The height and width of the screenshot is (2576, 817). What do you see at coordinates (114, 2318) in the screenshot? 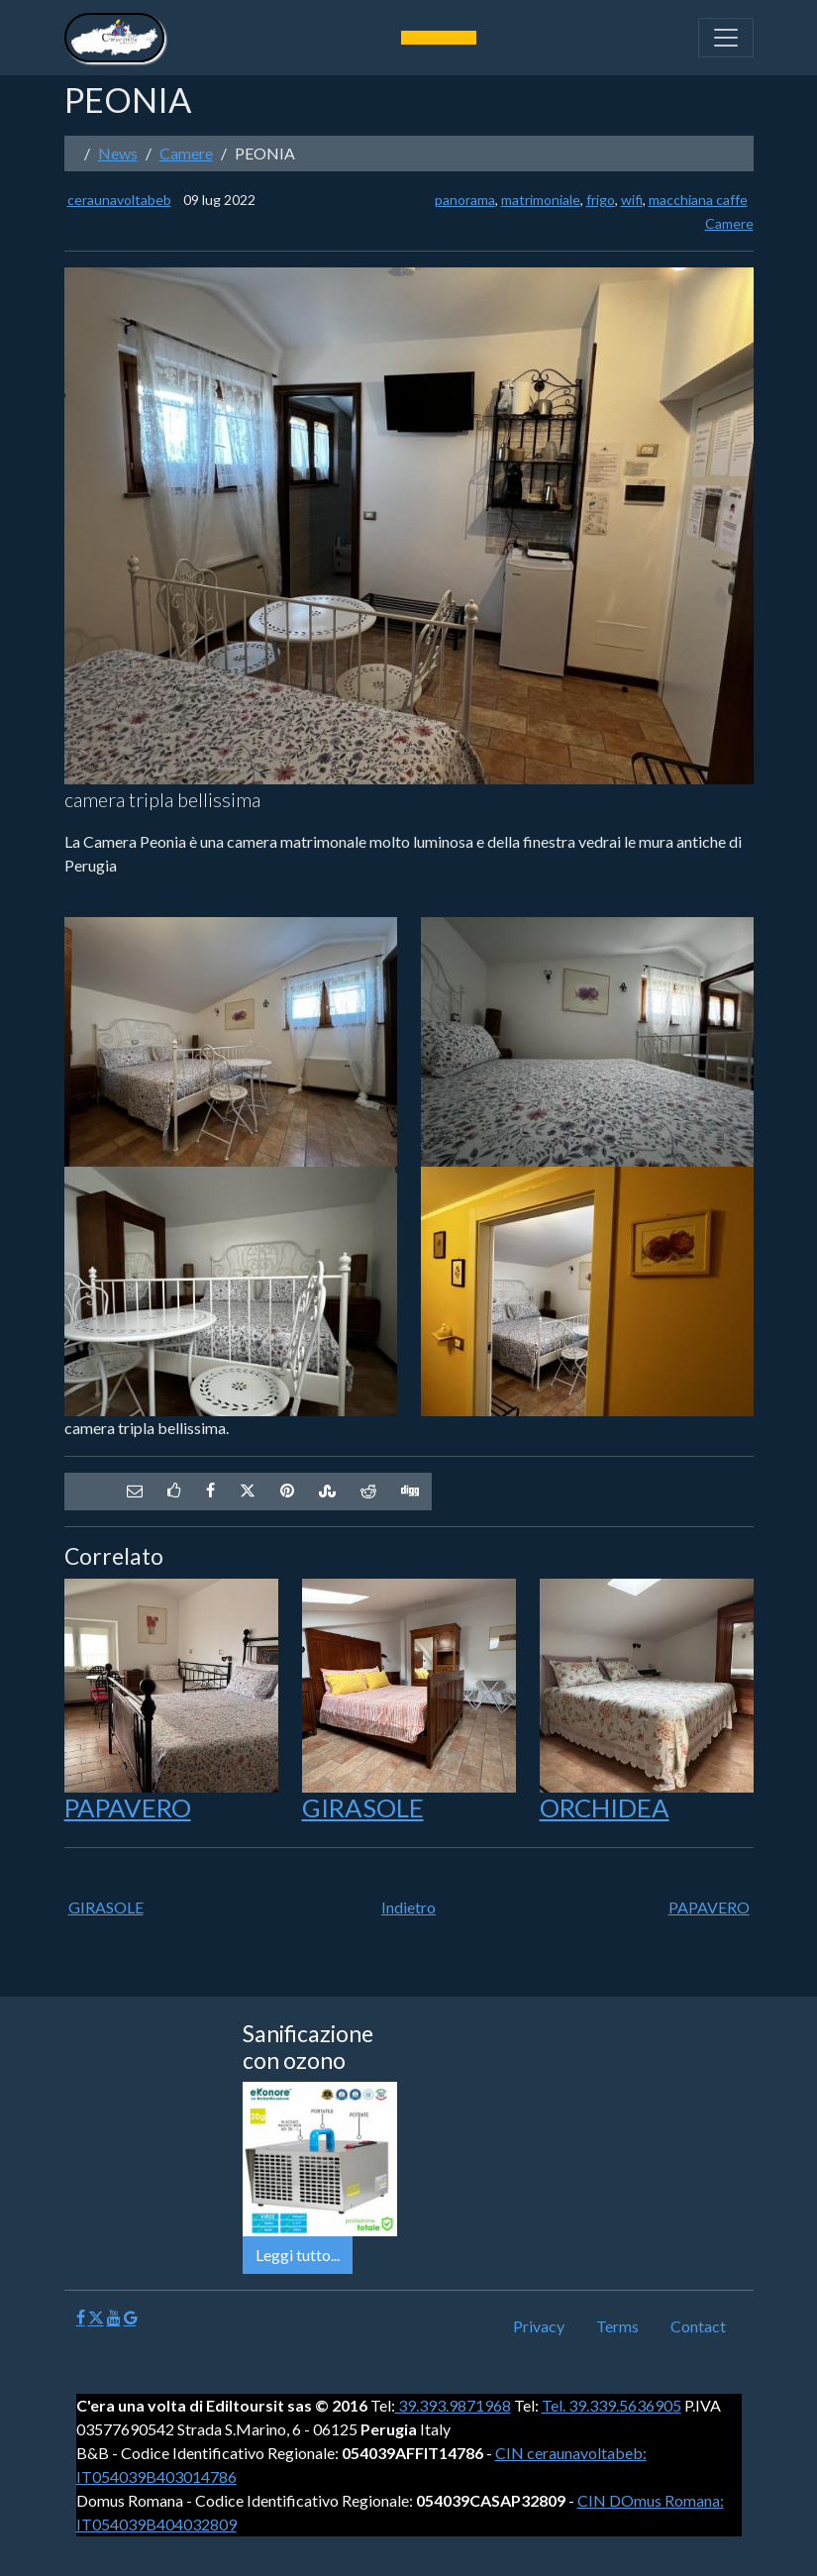
I see `[Youtube]` at bounding box center [114, 2318].